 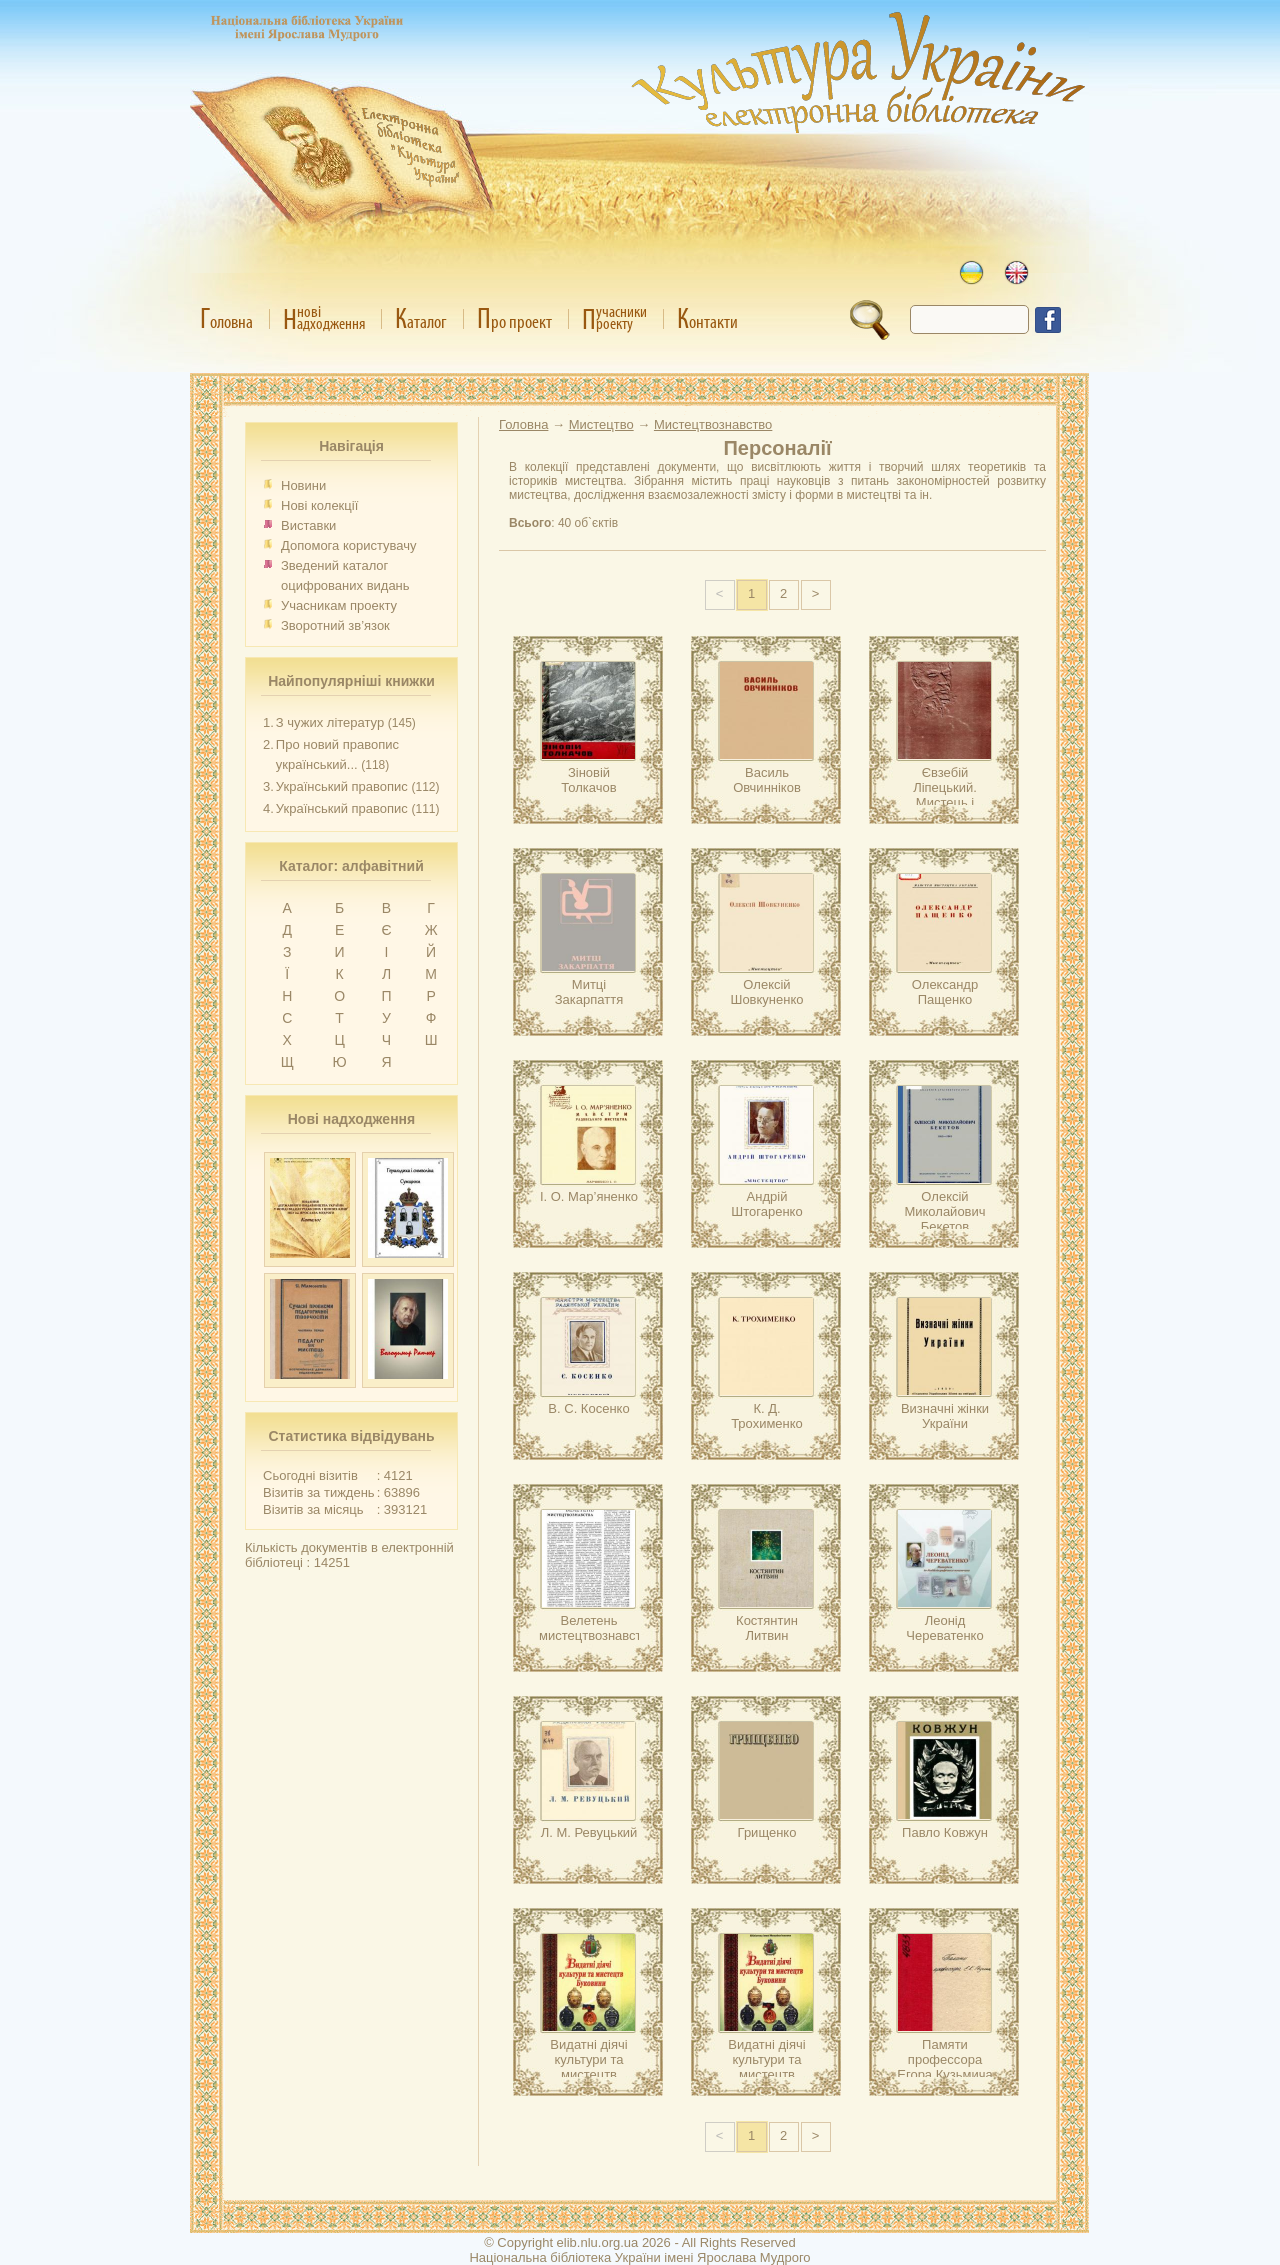 What do you see at coordinates (339, 605) in the screenshot?
I see `Учасникам проекту` at bounding box center [339, 605].